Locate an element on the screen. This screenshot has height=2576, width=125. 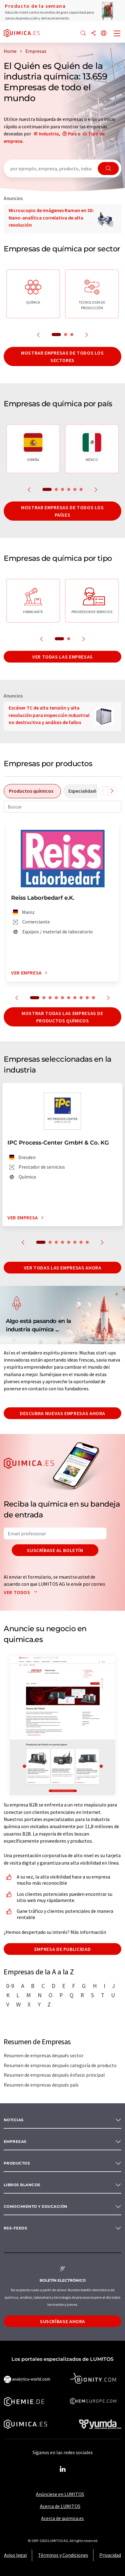
Términos y Condiciones is located at coordinates (63, 2555).